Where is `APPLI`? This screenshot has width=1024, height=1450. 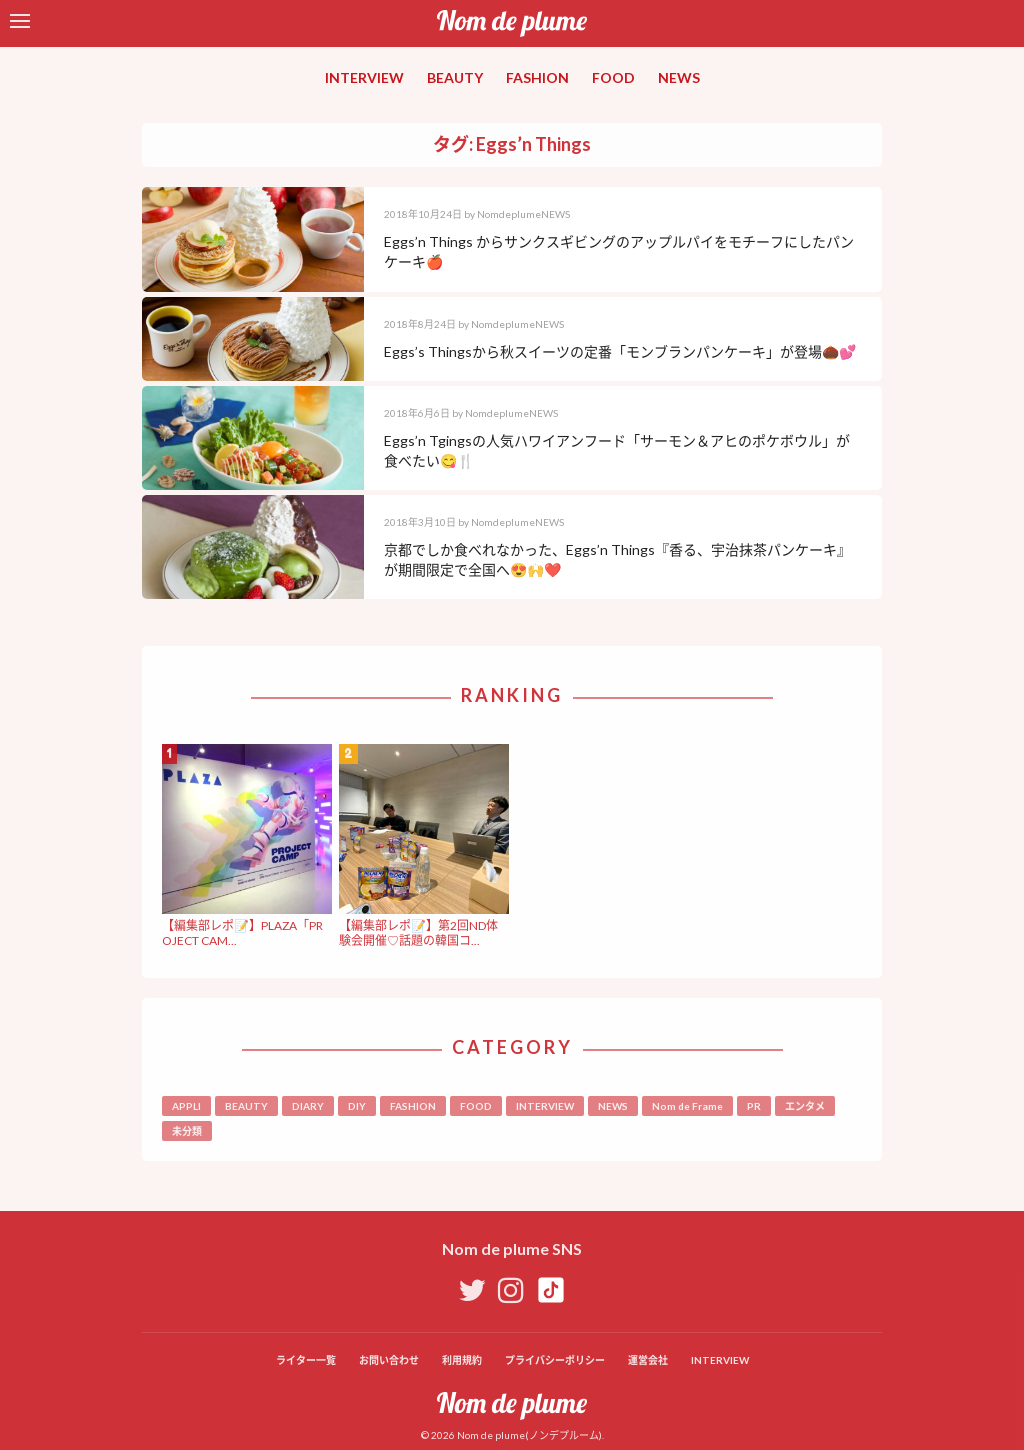
APPLI is located at coordinates (186, 1106).